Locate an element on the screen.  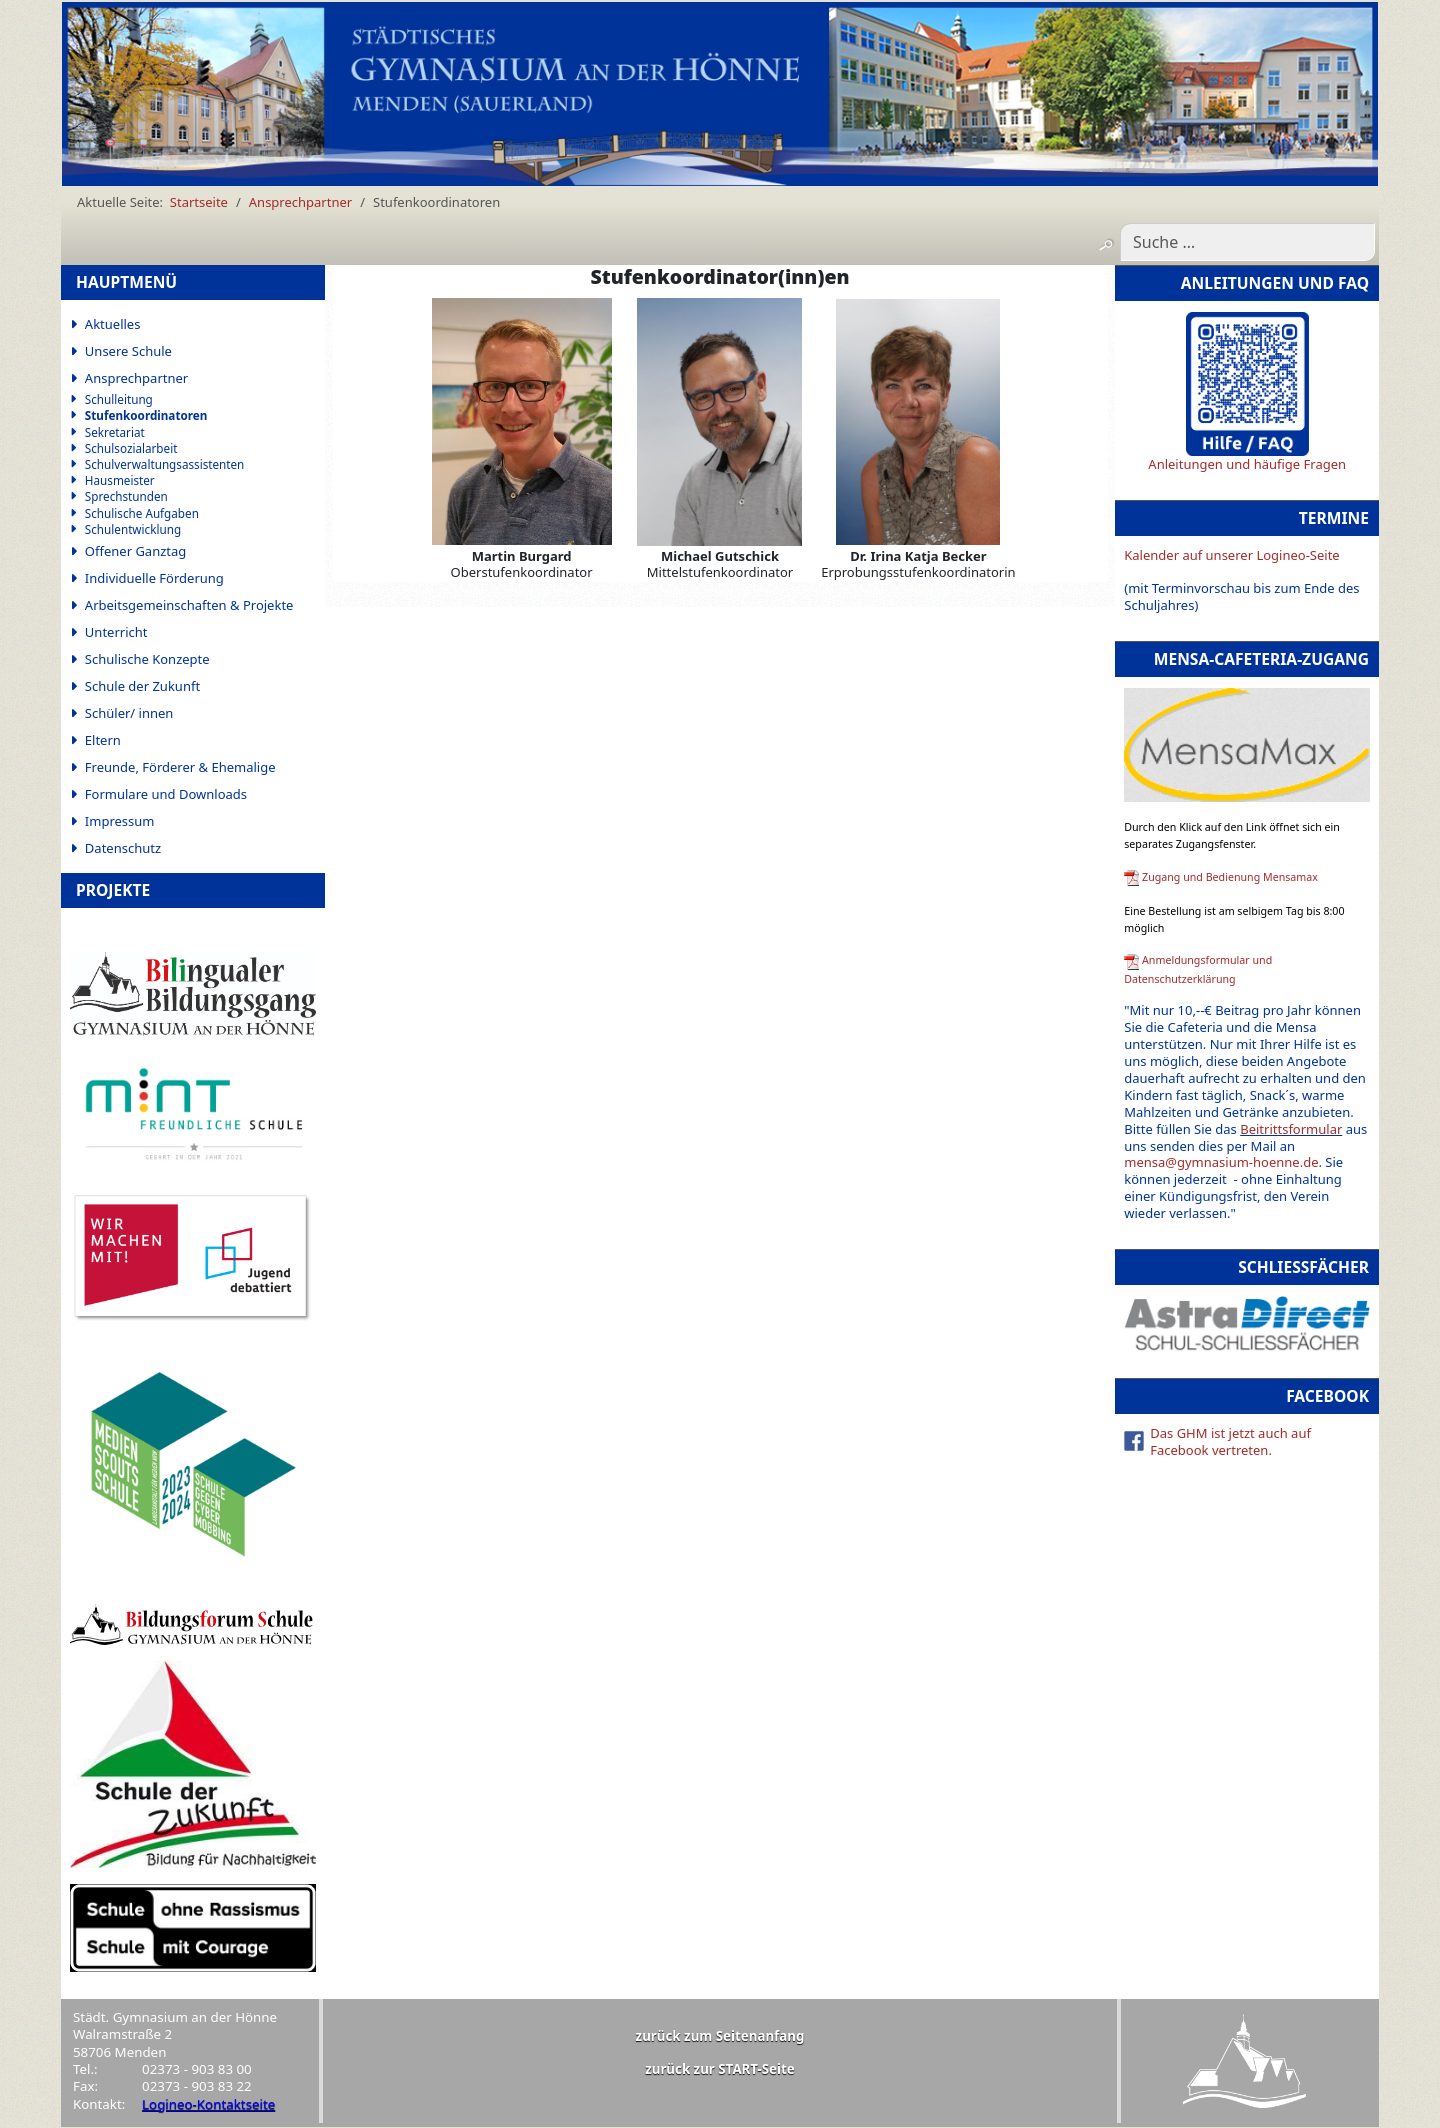
Freunde, Förderer & Ehemalige is located at coordinates (180, 767).